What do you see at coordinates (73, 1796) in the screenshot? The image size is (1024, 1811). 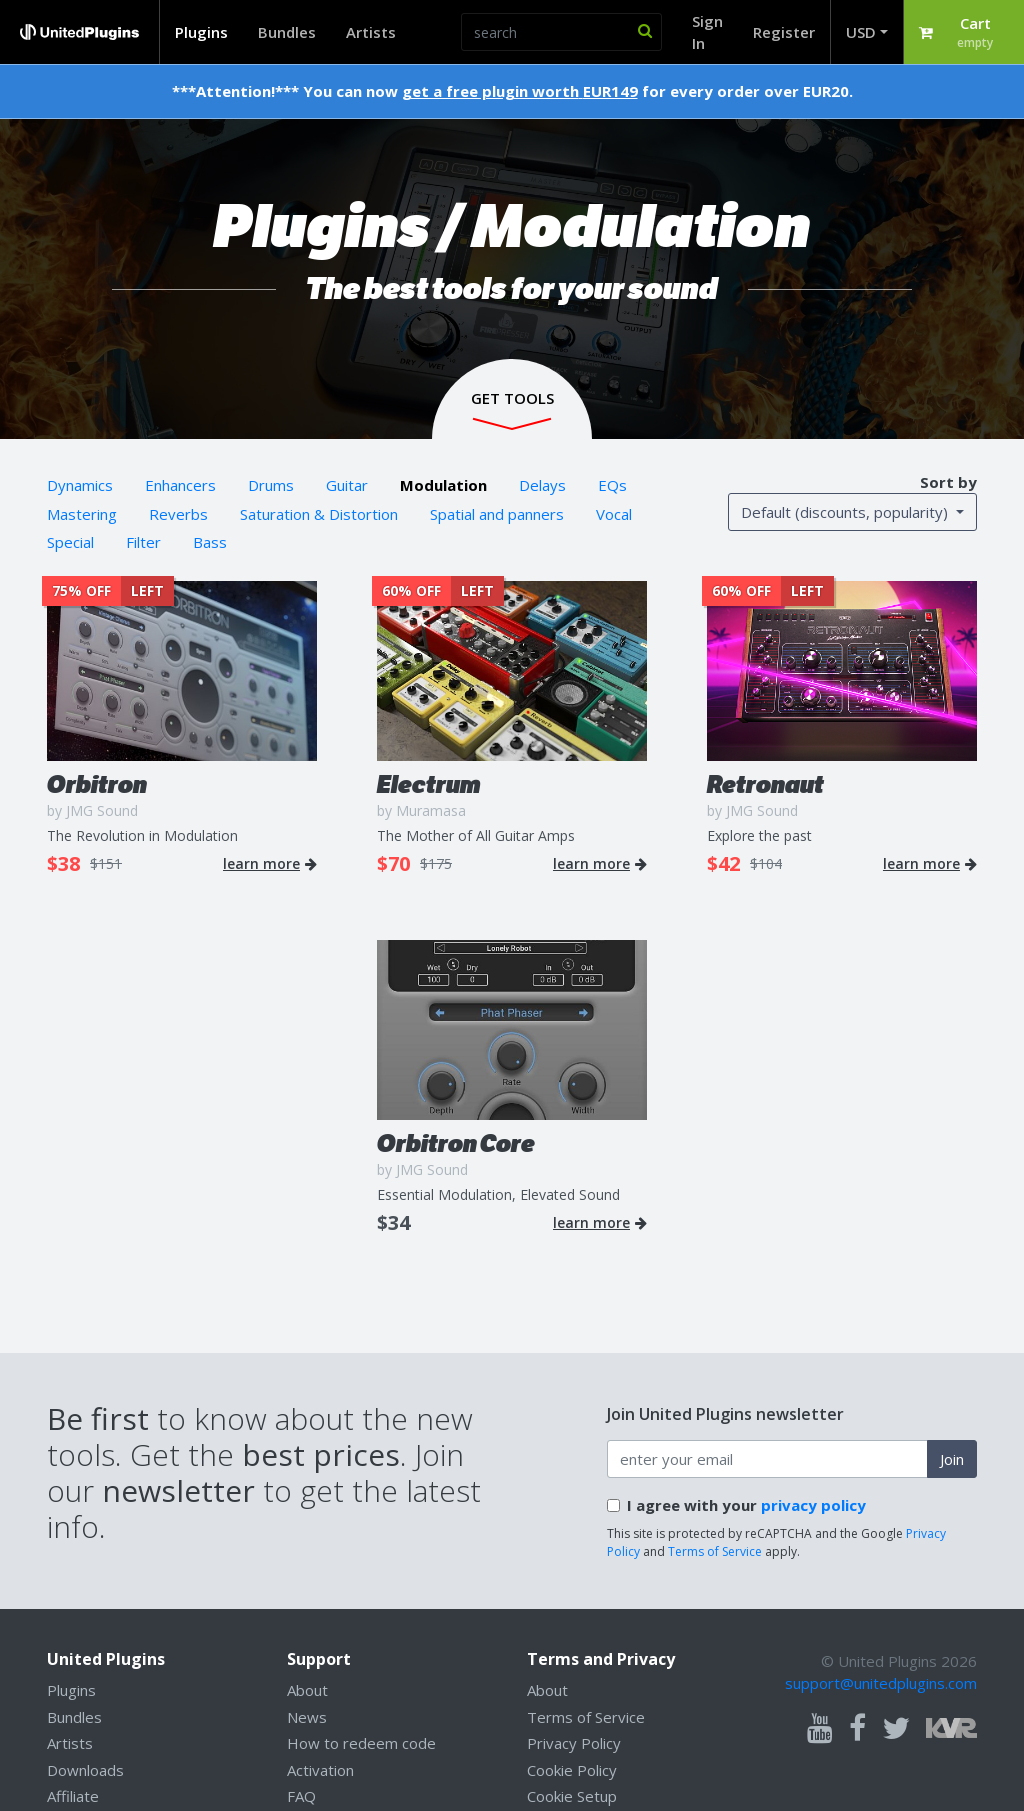 I see `Affiliate` at bounding box center [73, 1796].